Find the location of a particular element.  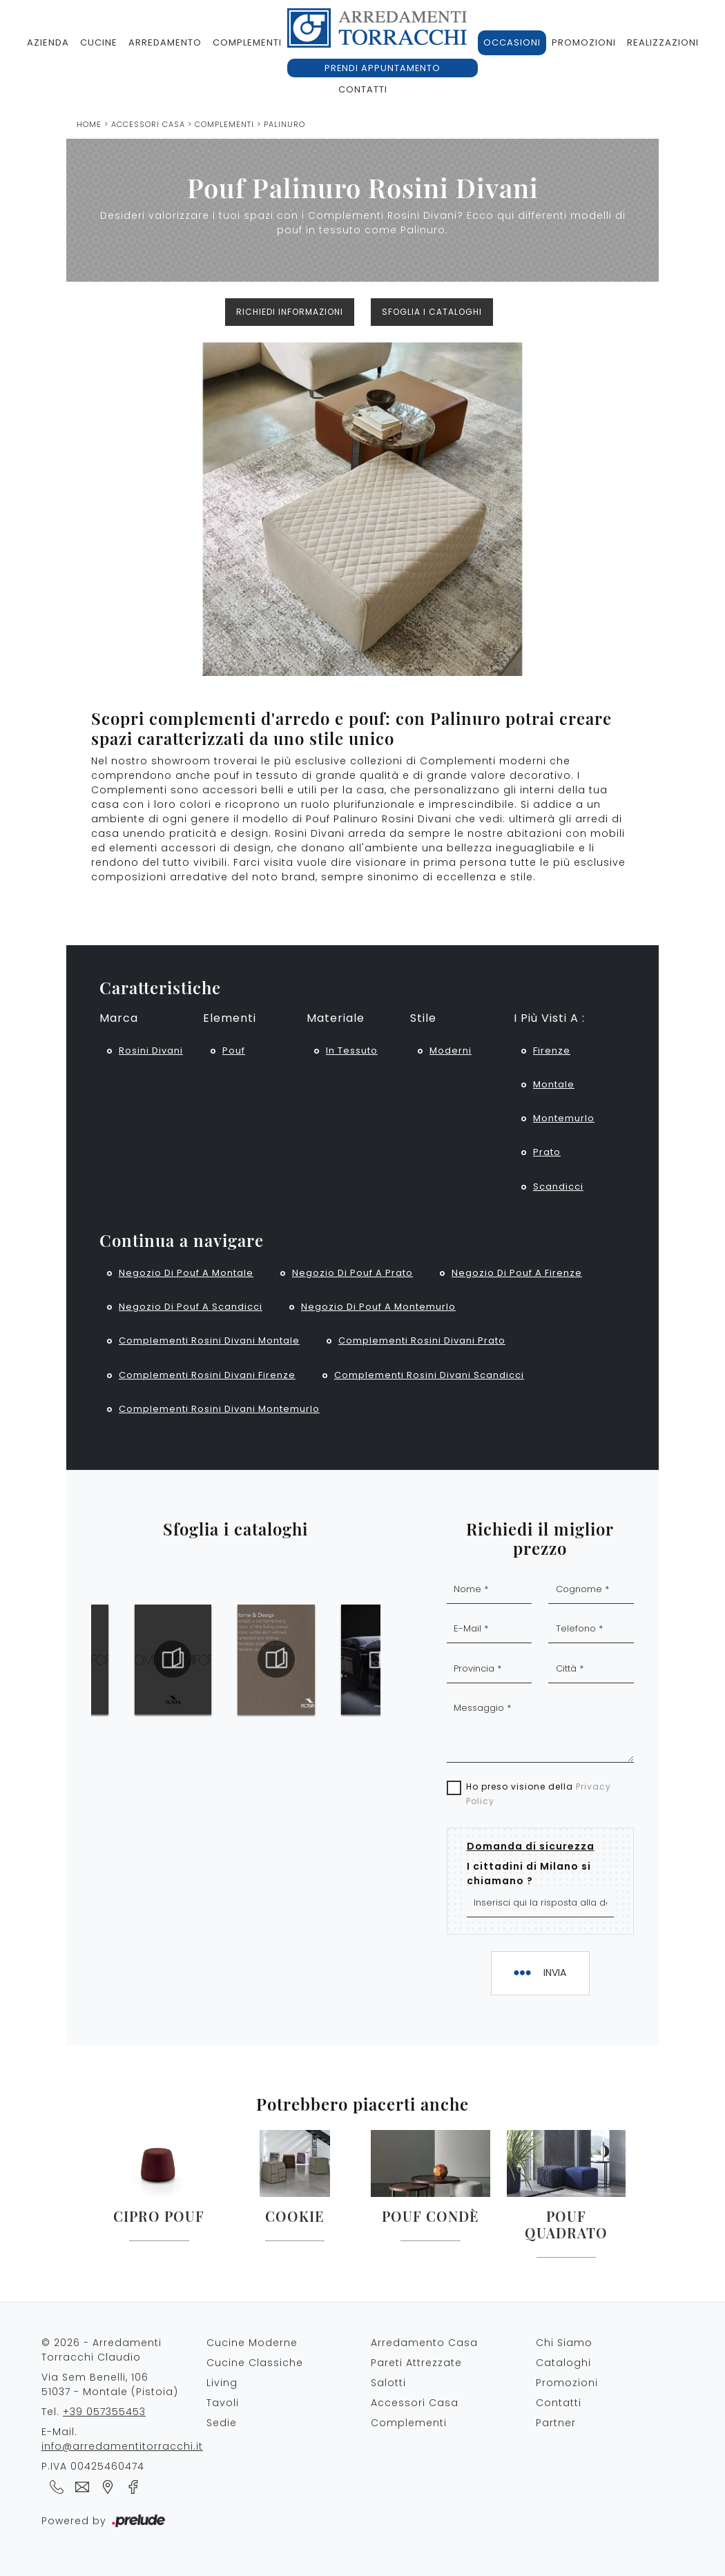

Cataloghi is located at coordinates (563, 2363).